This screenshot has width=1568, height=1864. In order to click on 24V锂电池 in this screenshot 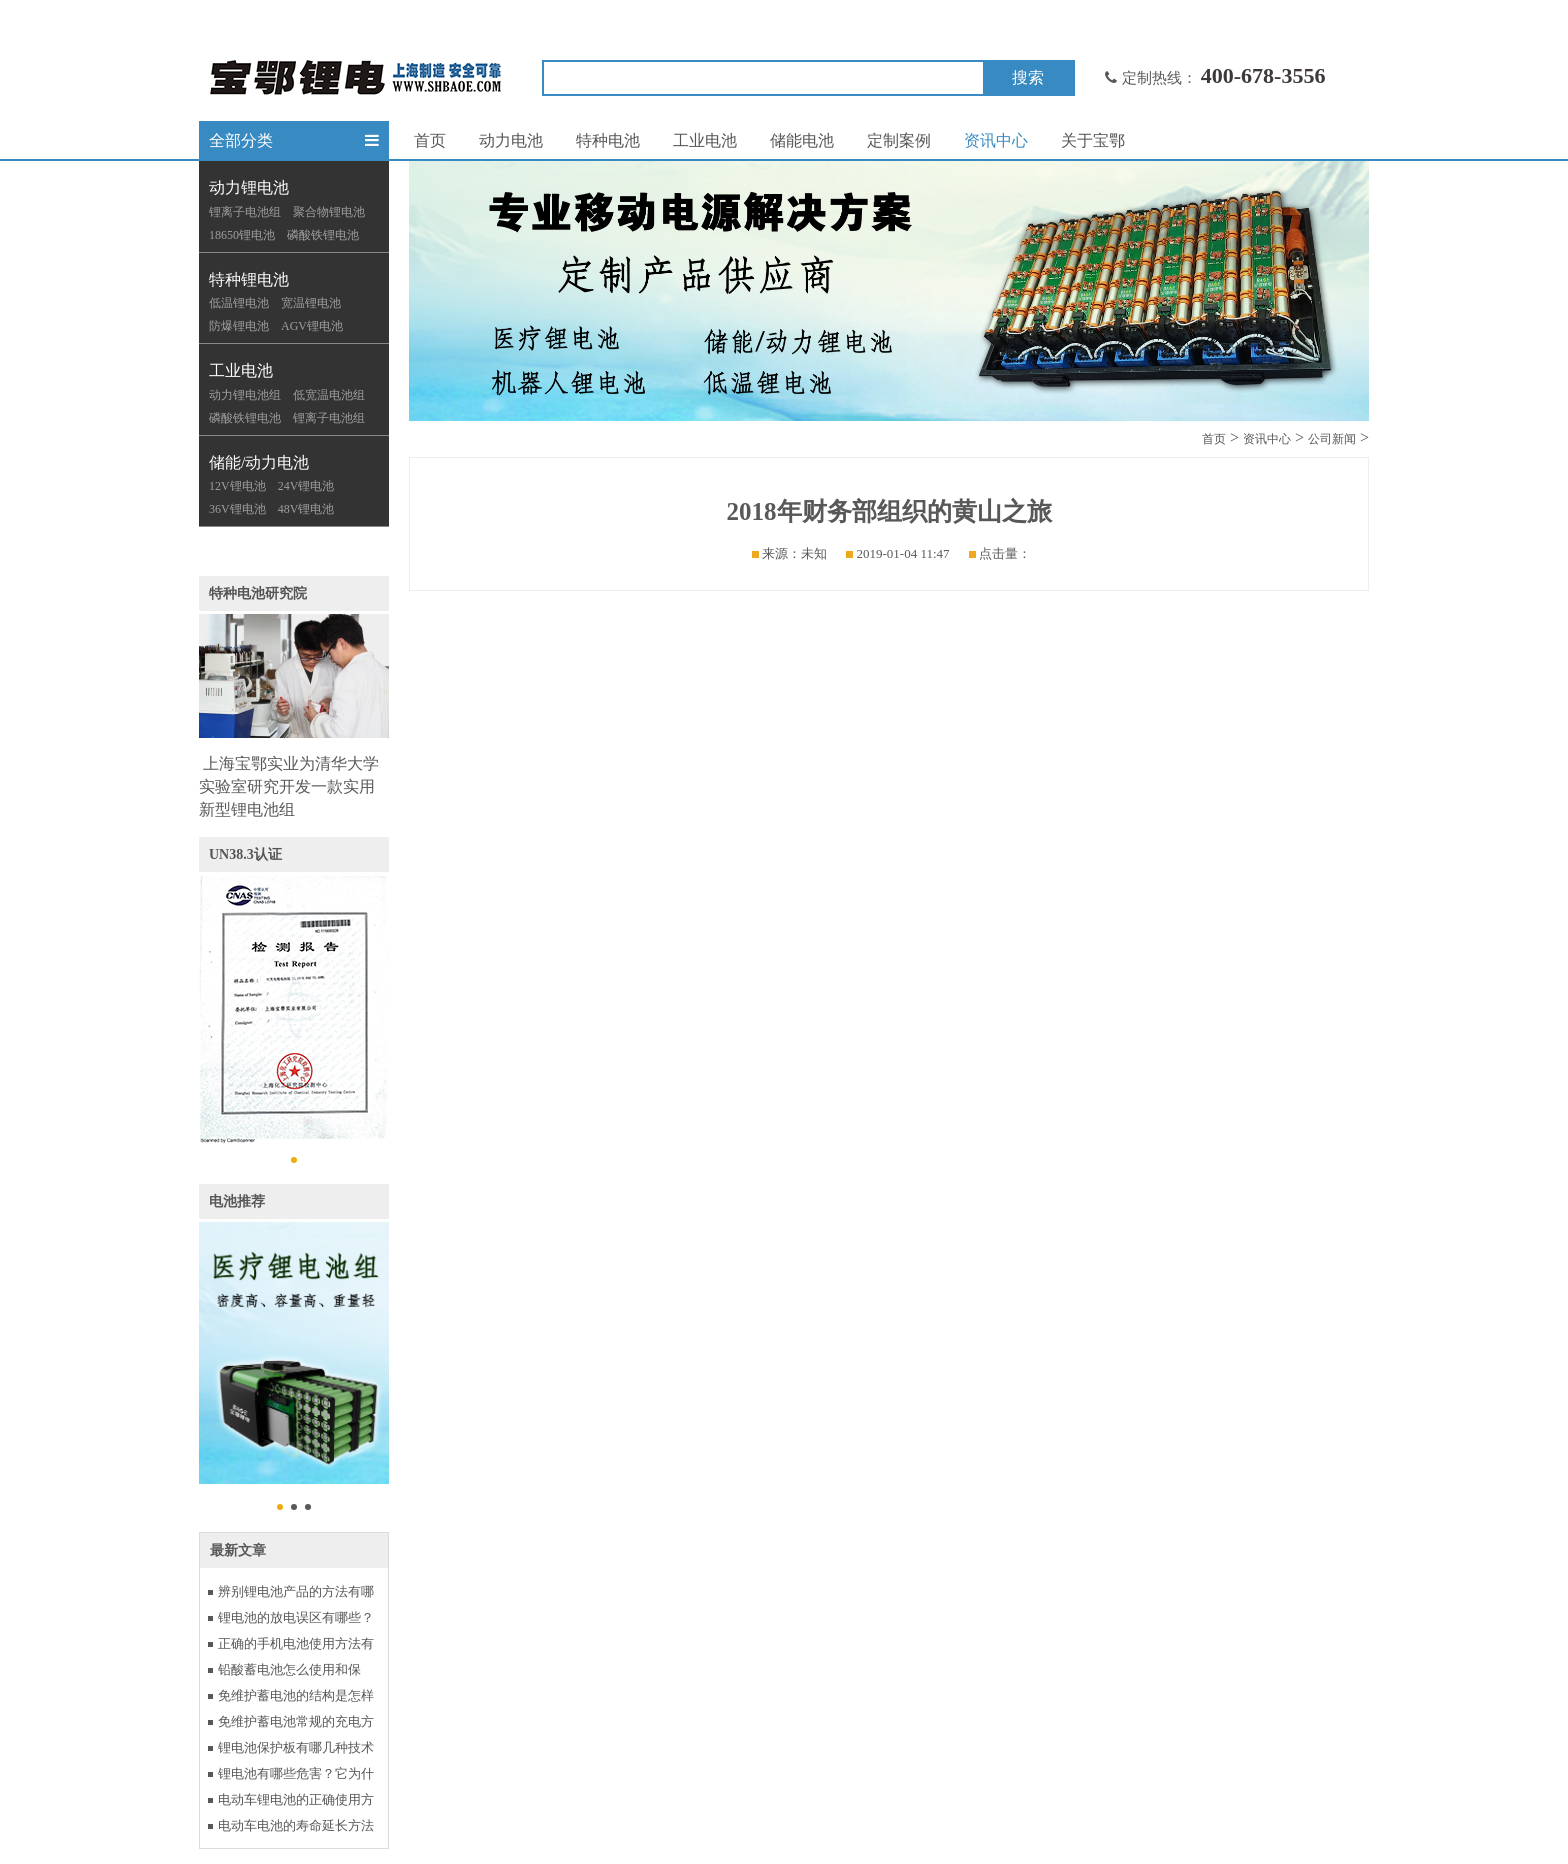, I will do `click(306, 486)`.